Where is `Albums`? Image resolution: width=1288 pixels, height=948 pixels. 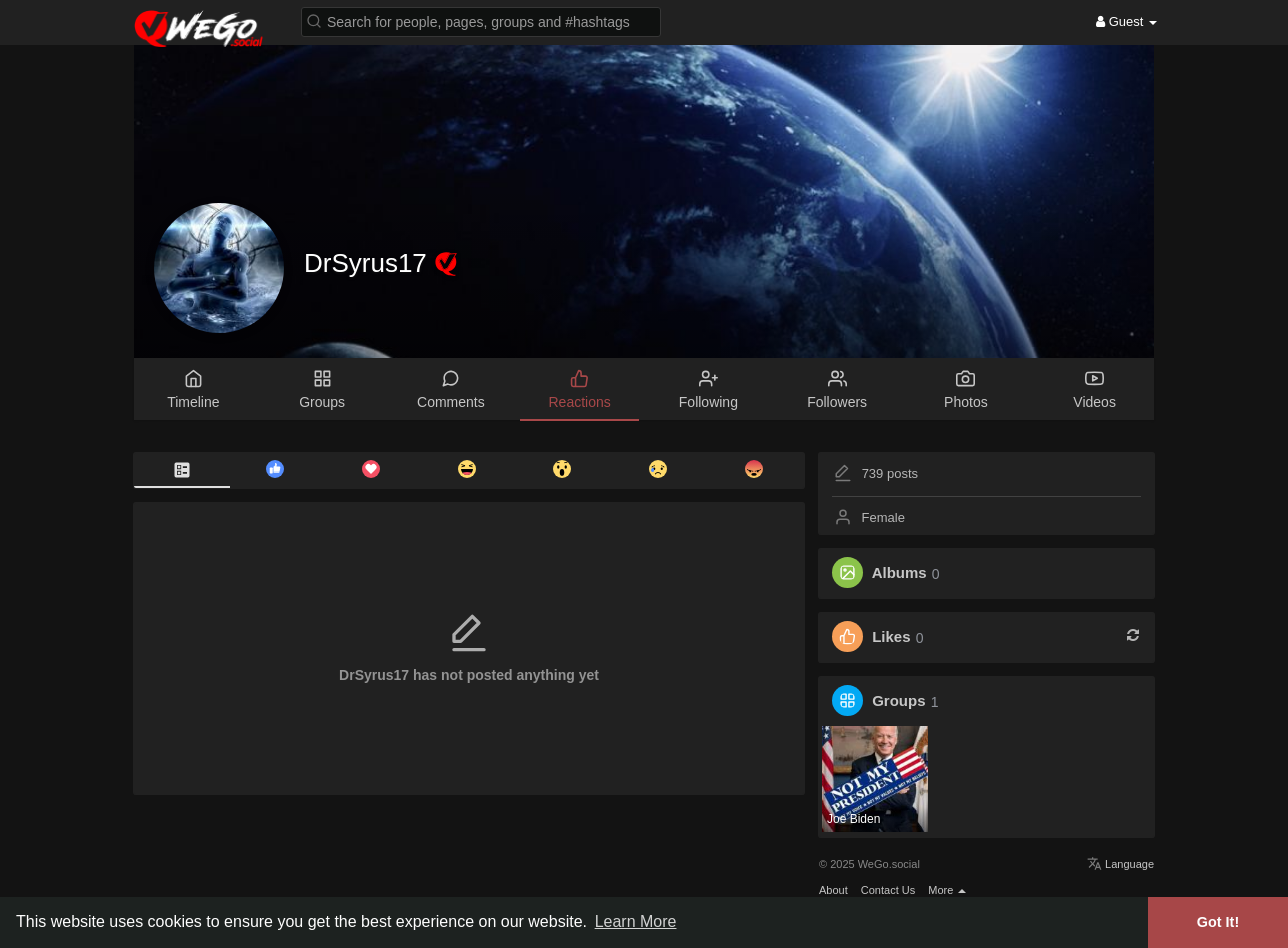
Albums is located at coordinates (899, 573).